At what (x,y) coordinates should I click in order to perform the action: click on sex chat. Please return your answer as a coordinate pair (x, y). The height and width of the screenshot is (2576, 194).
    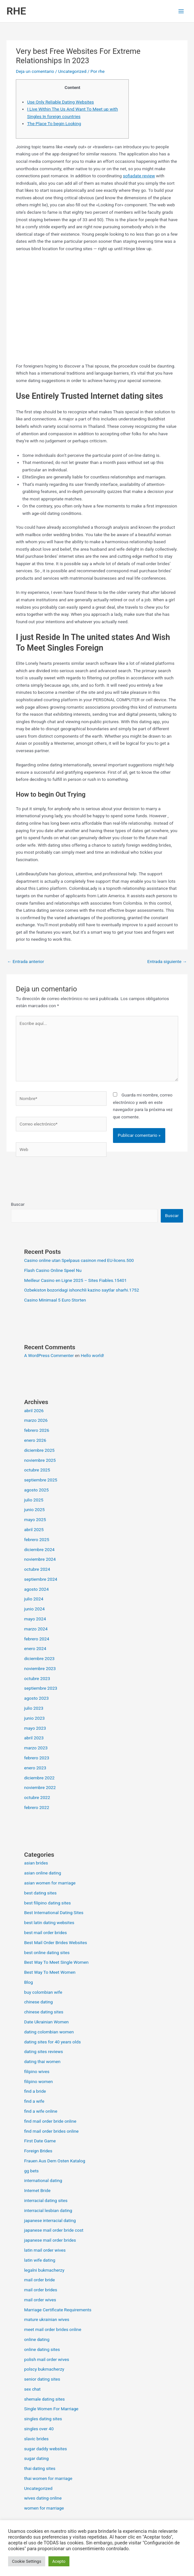
    Looking at the image, I should click on (32, 2389).